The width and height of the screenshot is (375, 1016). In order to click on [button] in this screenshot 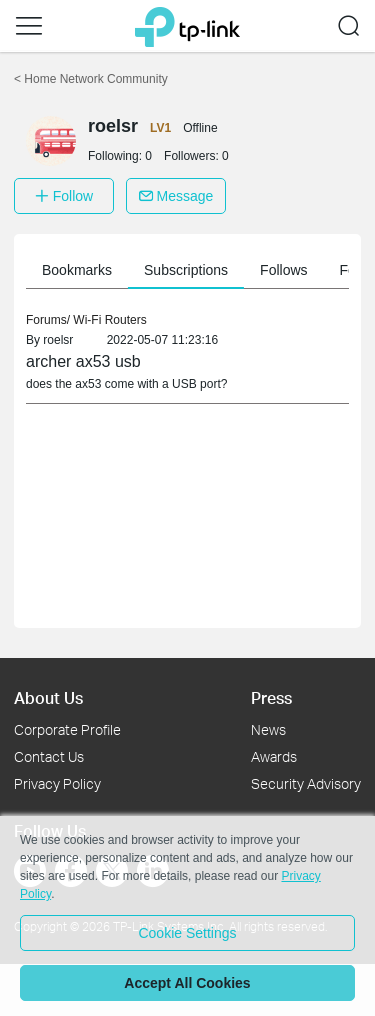, I will do `click(29, 26)`.